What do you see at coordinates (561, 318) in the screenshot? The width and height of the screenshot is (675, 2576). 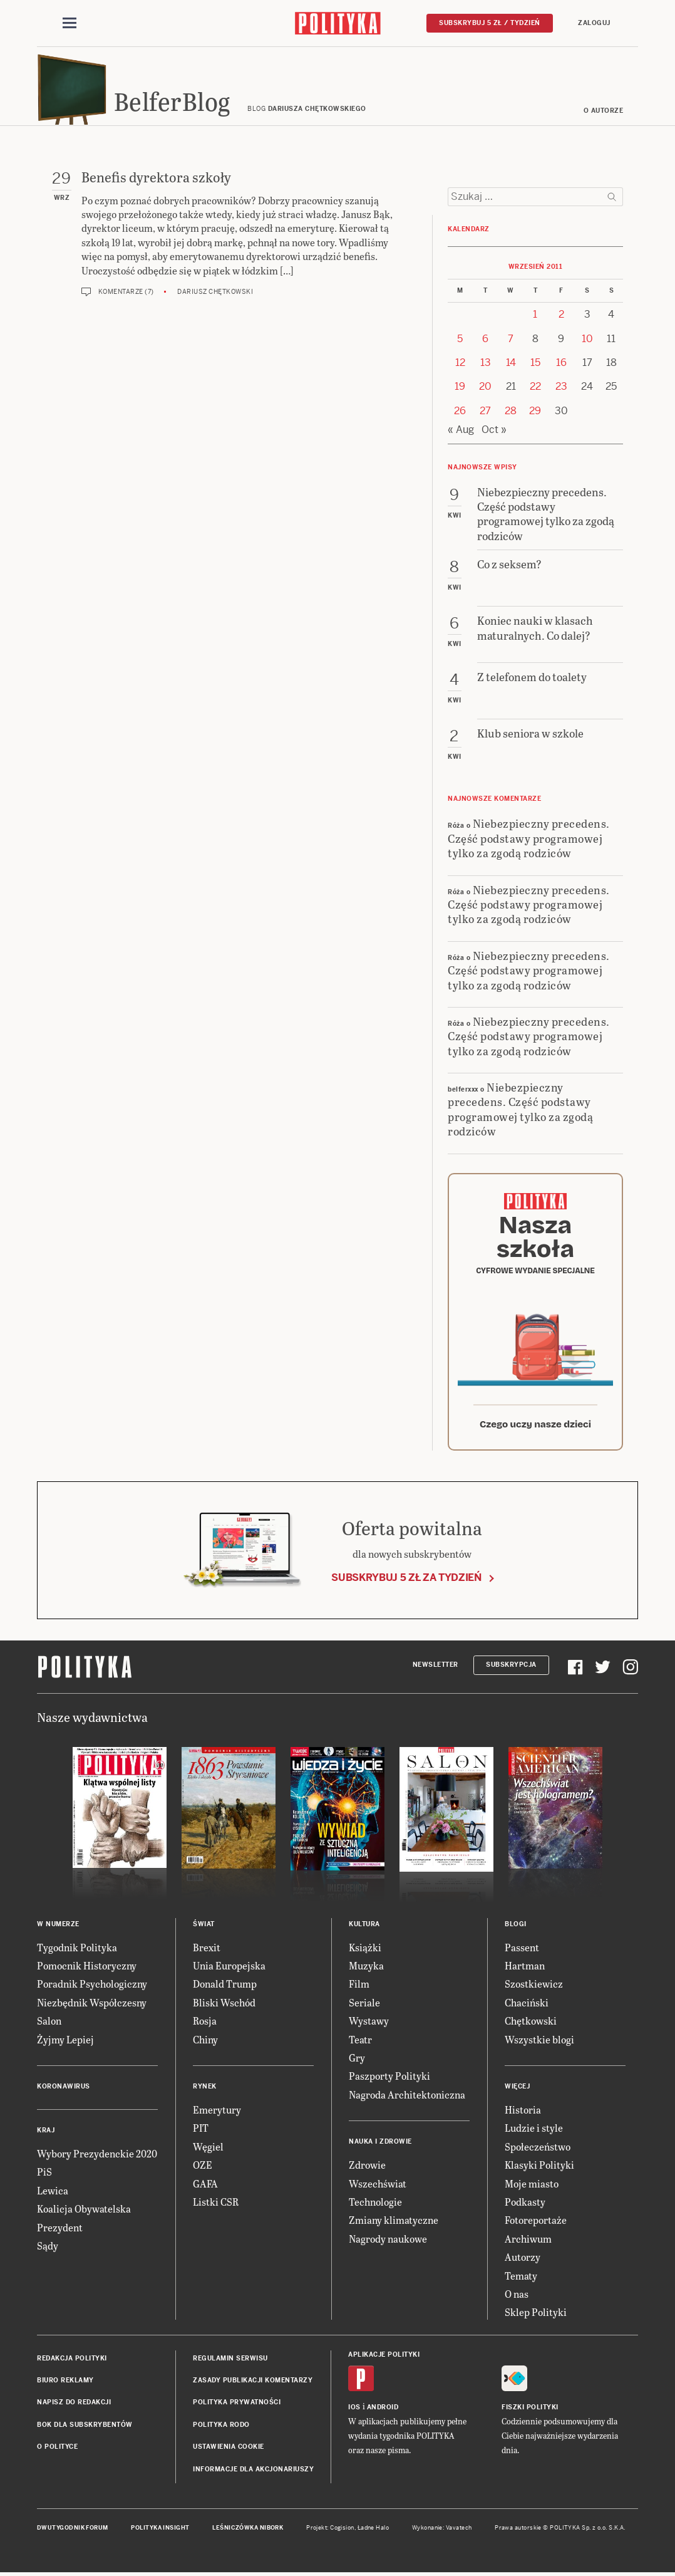 I see `2 [Posts published on 2 September 2011]` at bounding box center [561, 318].